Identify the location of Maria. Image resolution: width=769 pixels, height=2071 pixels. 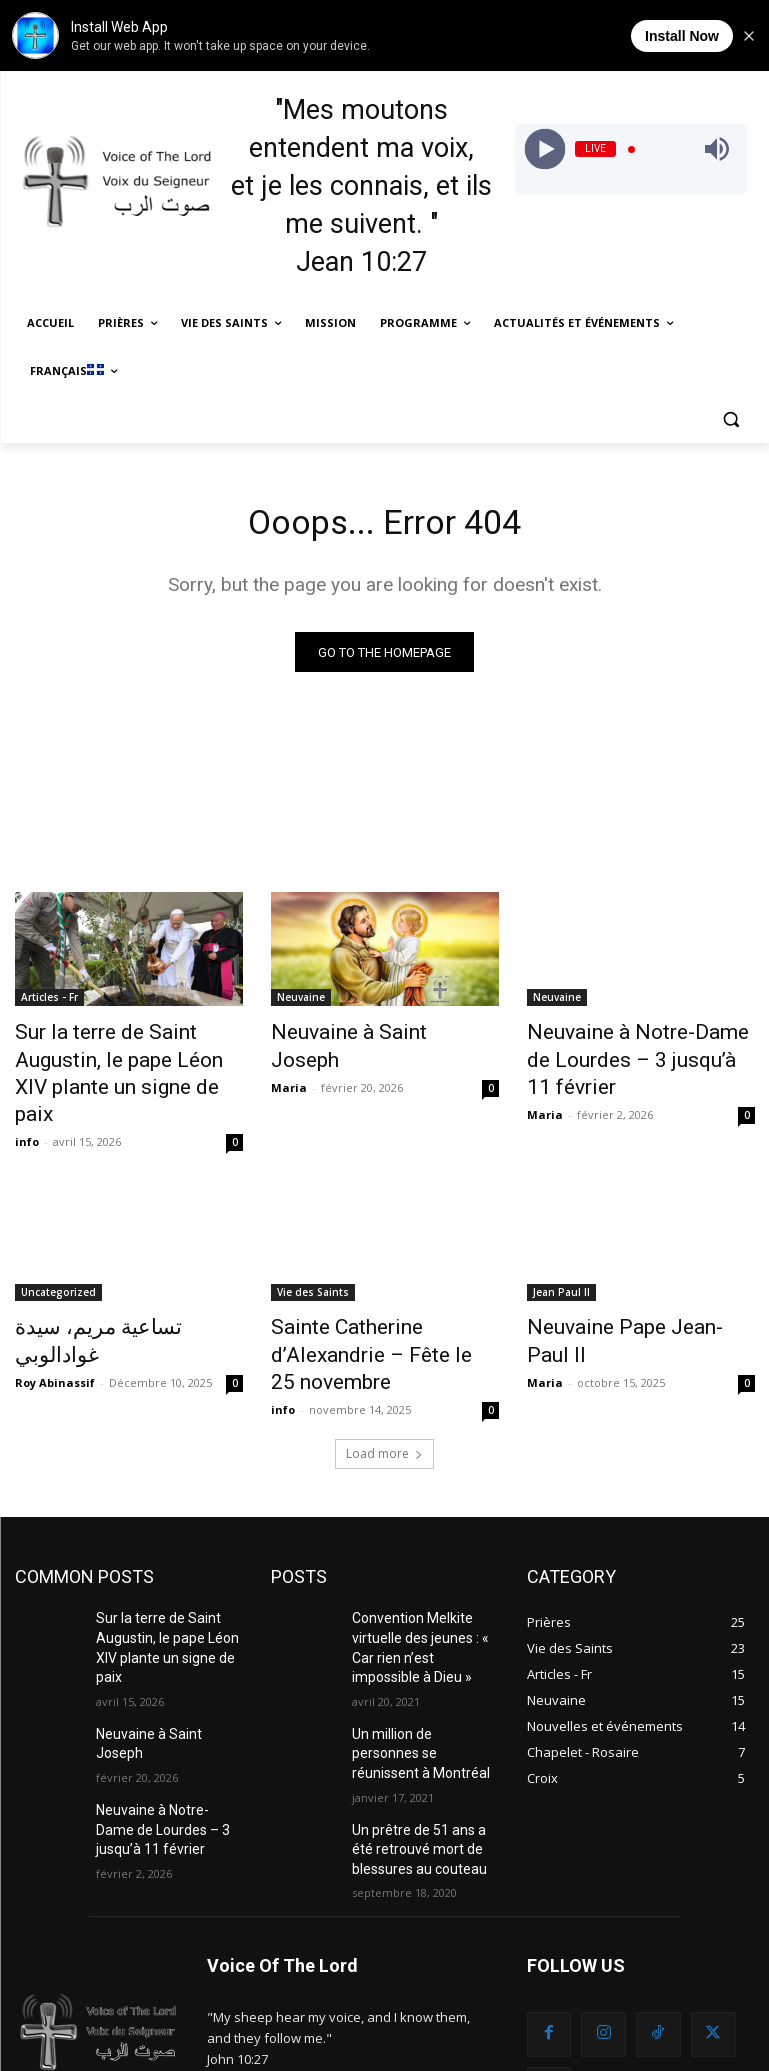
(289, 1060).